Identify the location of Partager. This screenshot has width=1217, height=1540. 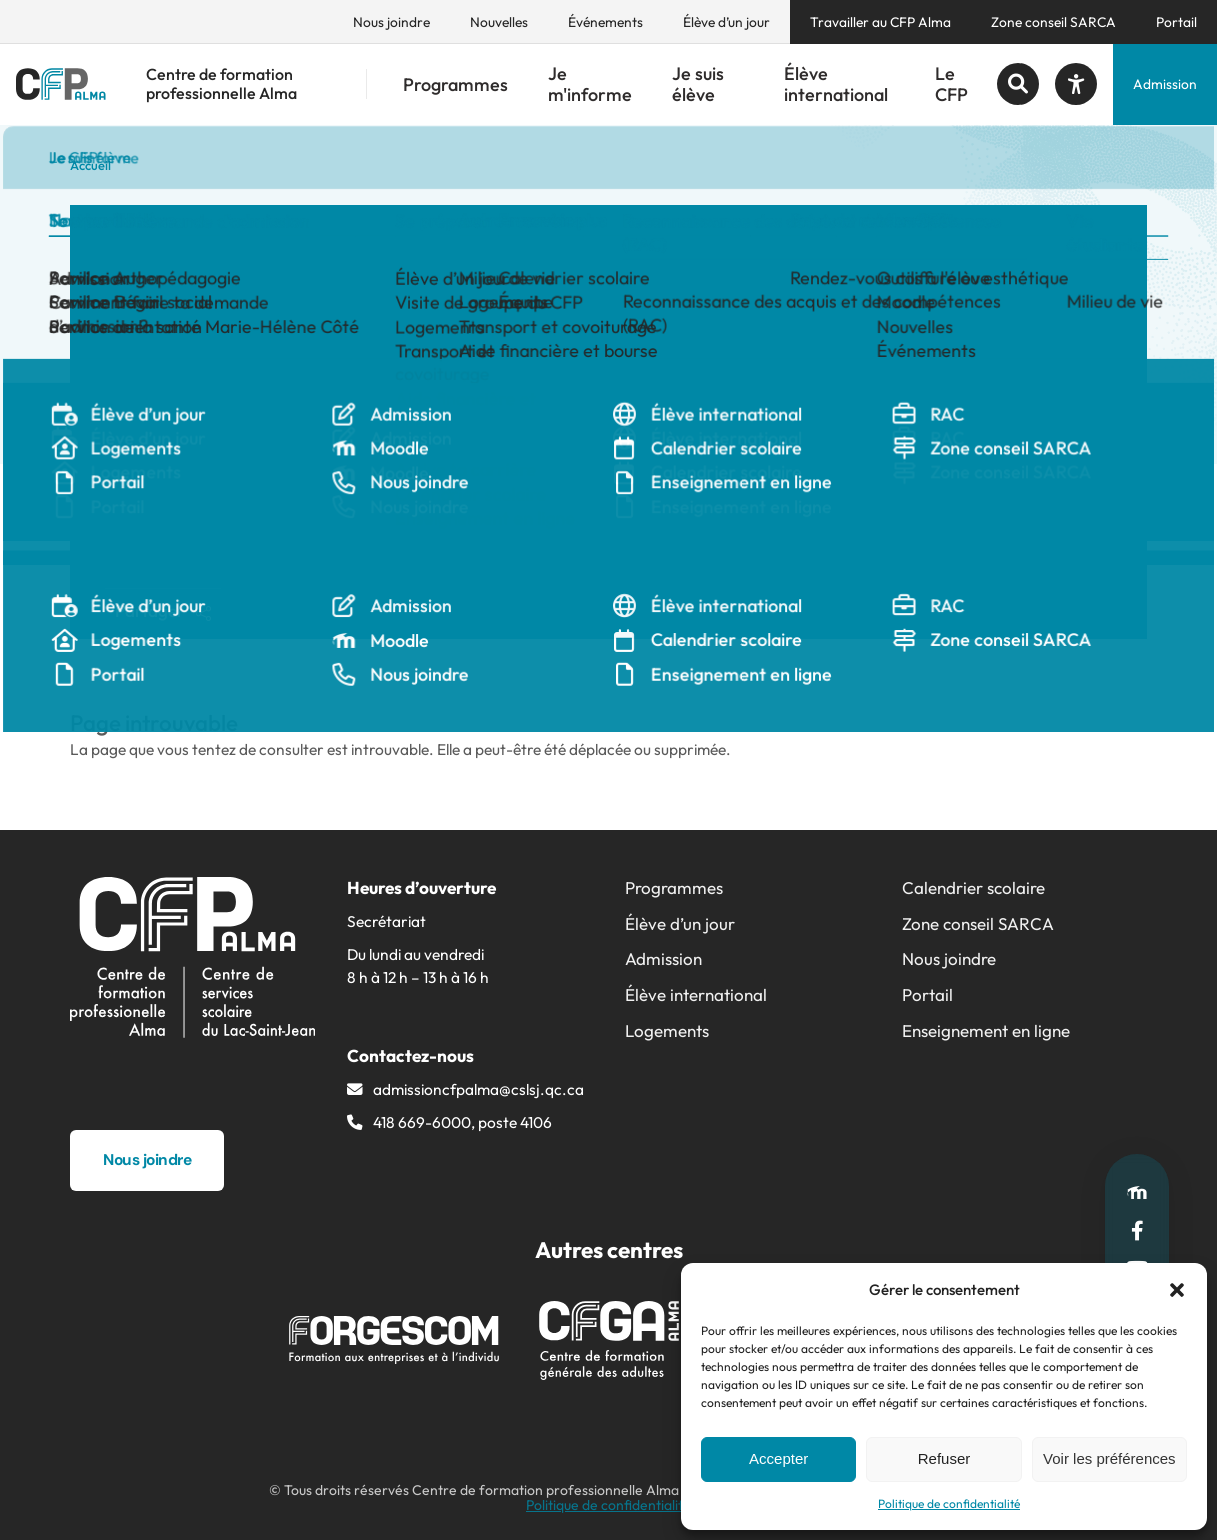
(163, 610).